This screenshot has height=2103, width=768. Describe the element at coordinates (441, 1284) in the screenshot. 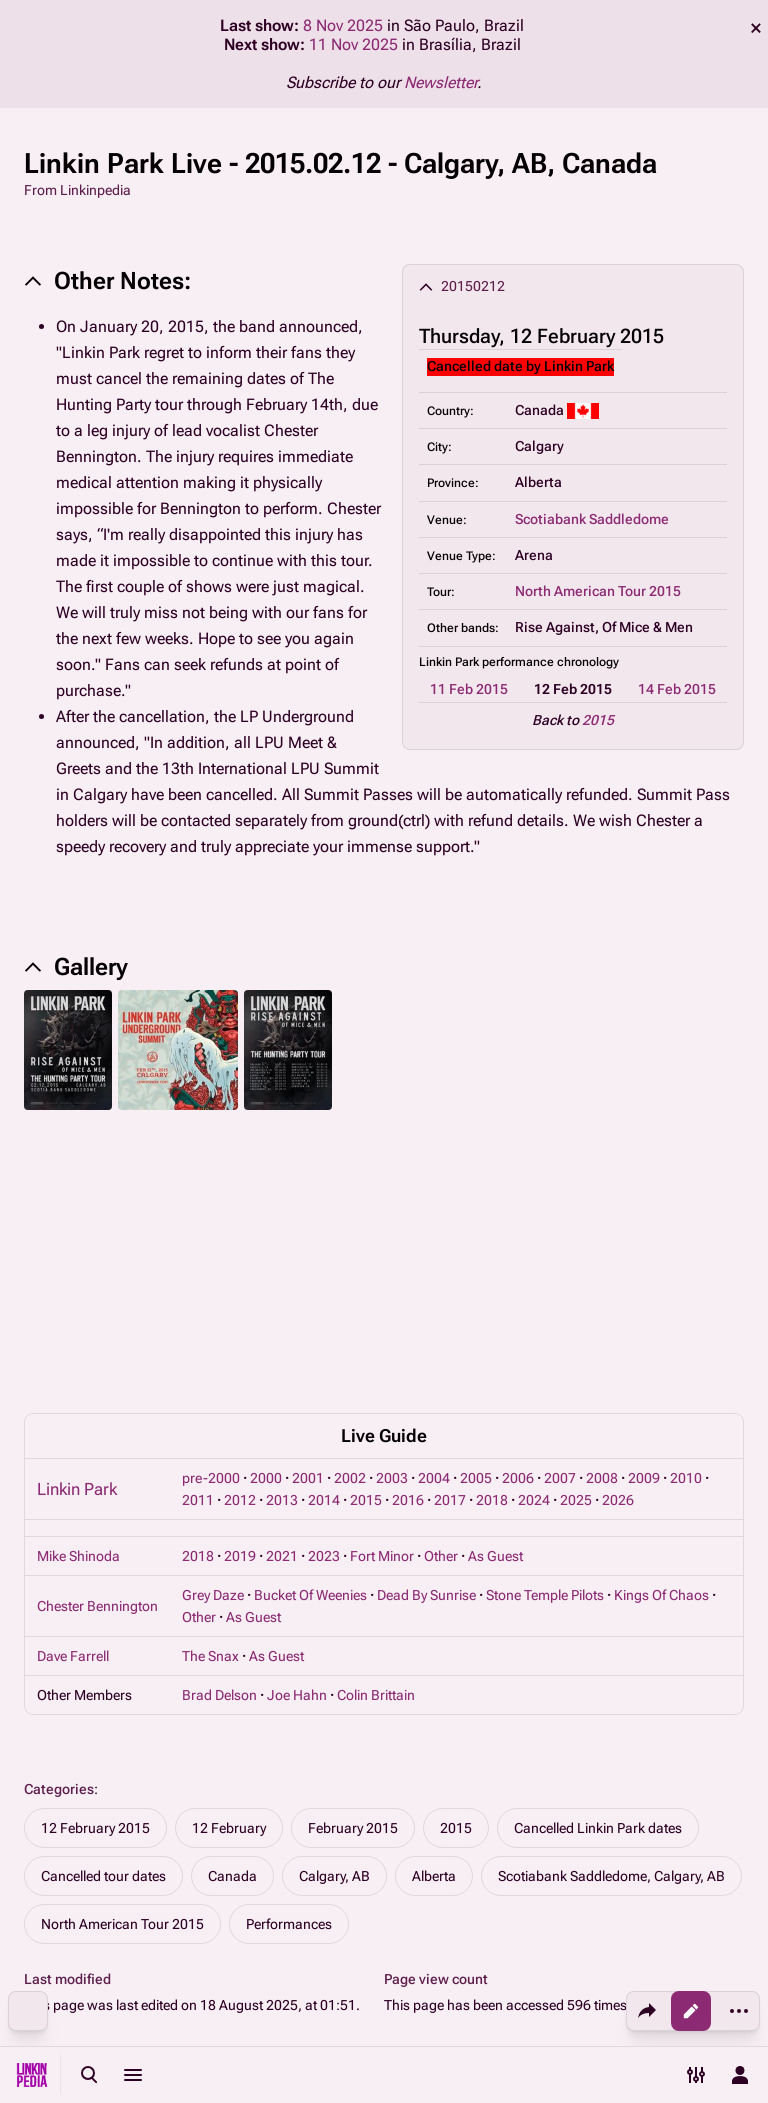

I see `Other` at that location.